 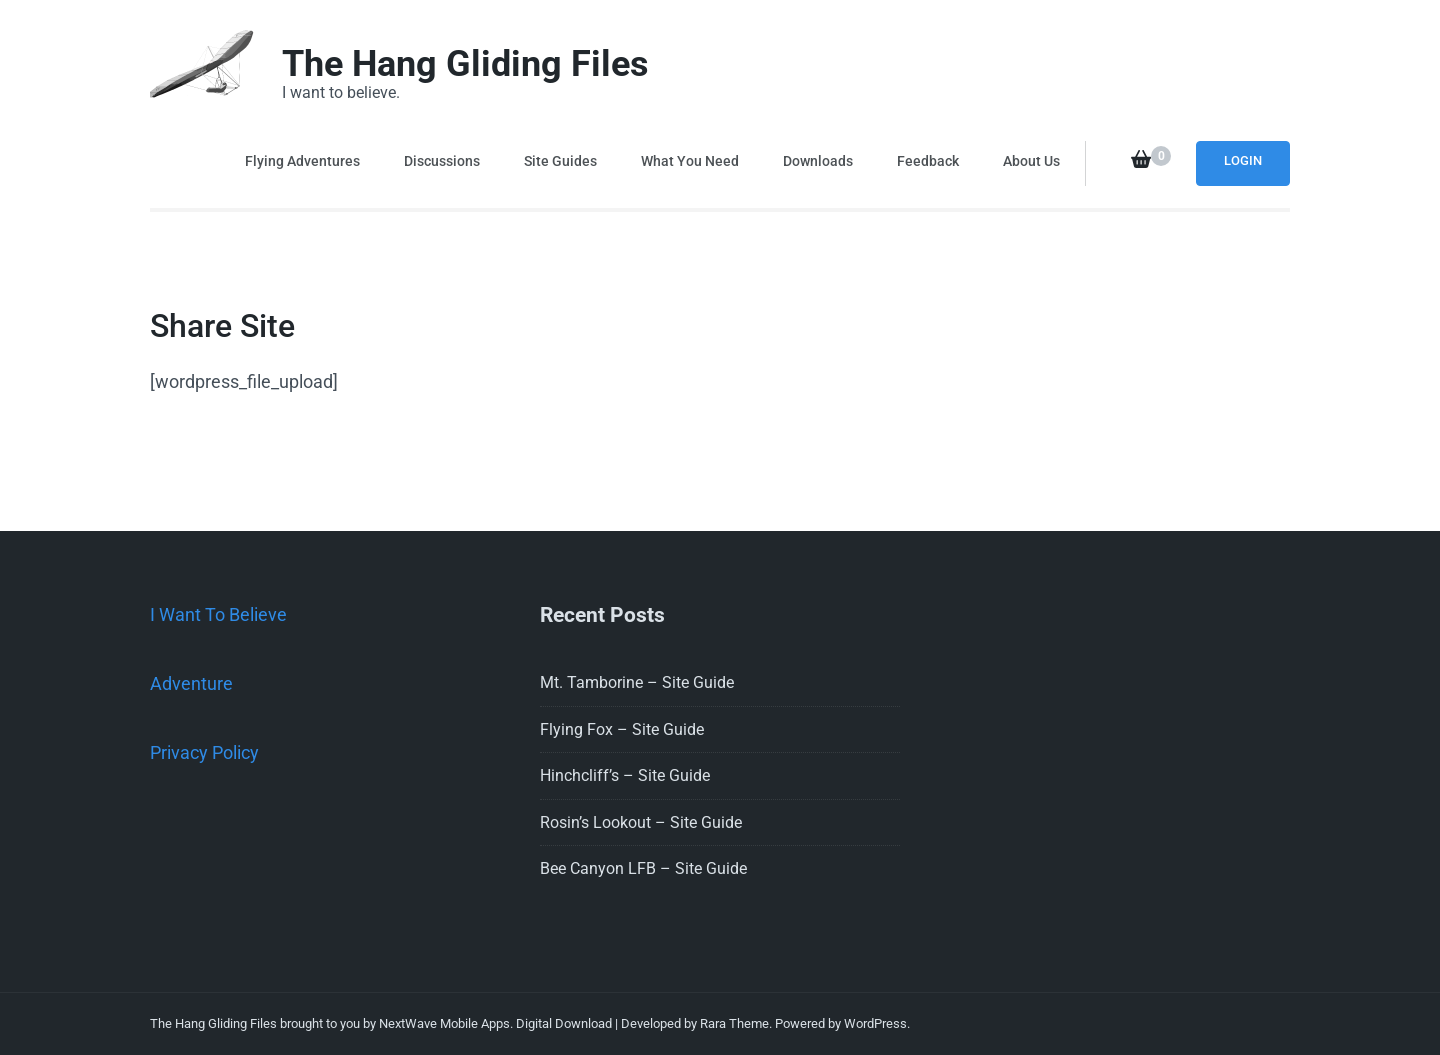 What do you see at coordinates (204, 752) in the screenshot?
I see `Privacy Policy` at bounding box center [204, 752].